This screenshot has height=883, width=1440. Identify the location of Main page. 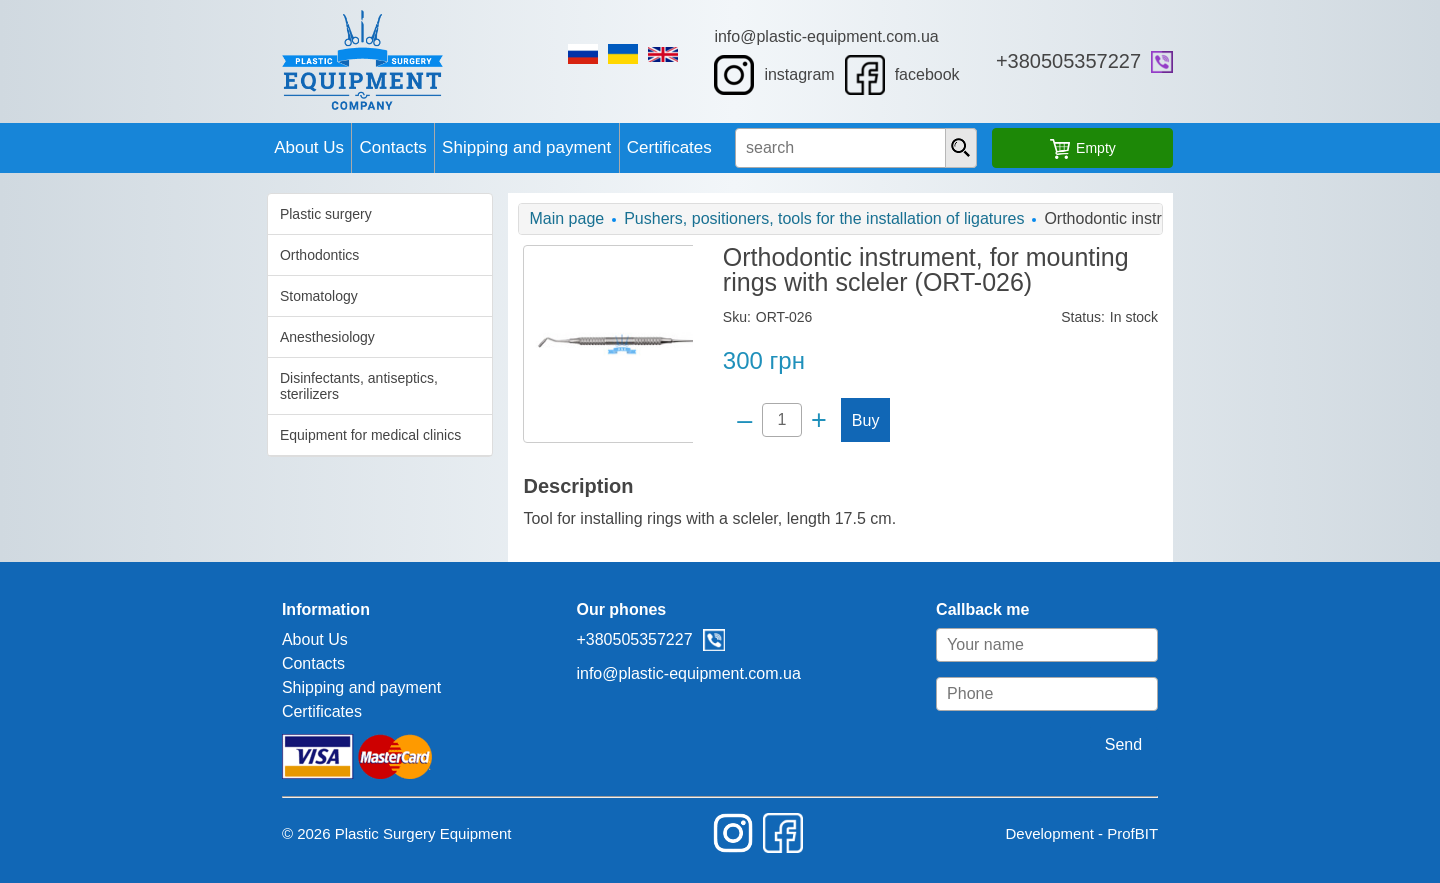
(493, 218).